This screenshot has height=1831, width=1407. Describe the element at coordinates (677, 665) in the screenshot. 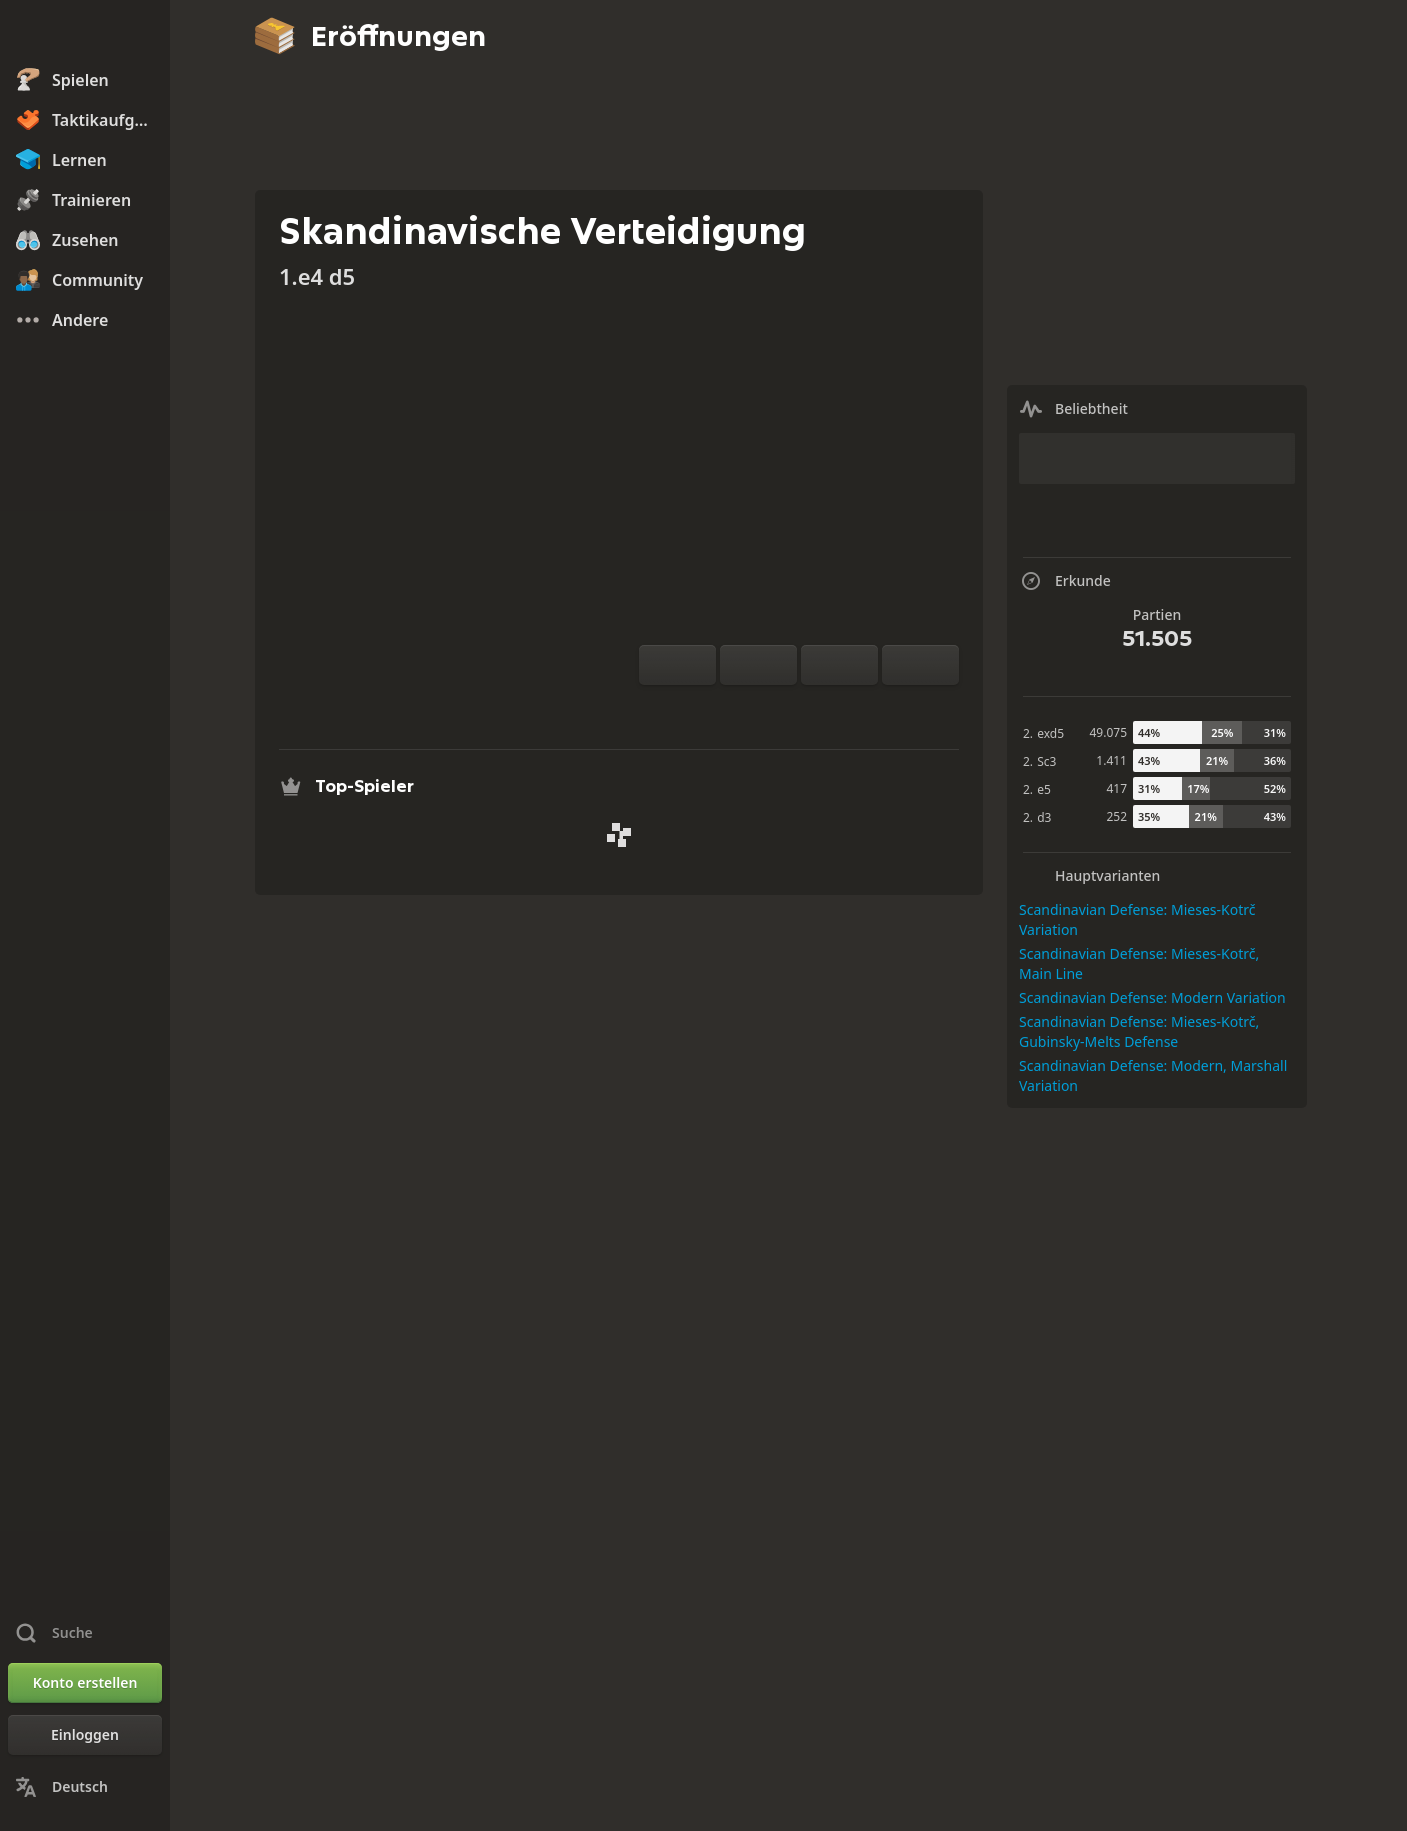

I see `[Brett drehen]` at that location.